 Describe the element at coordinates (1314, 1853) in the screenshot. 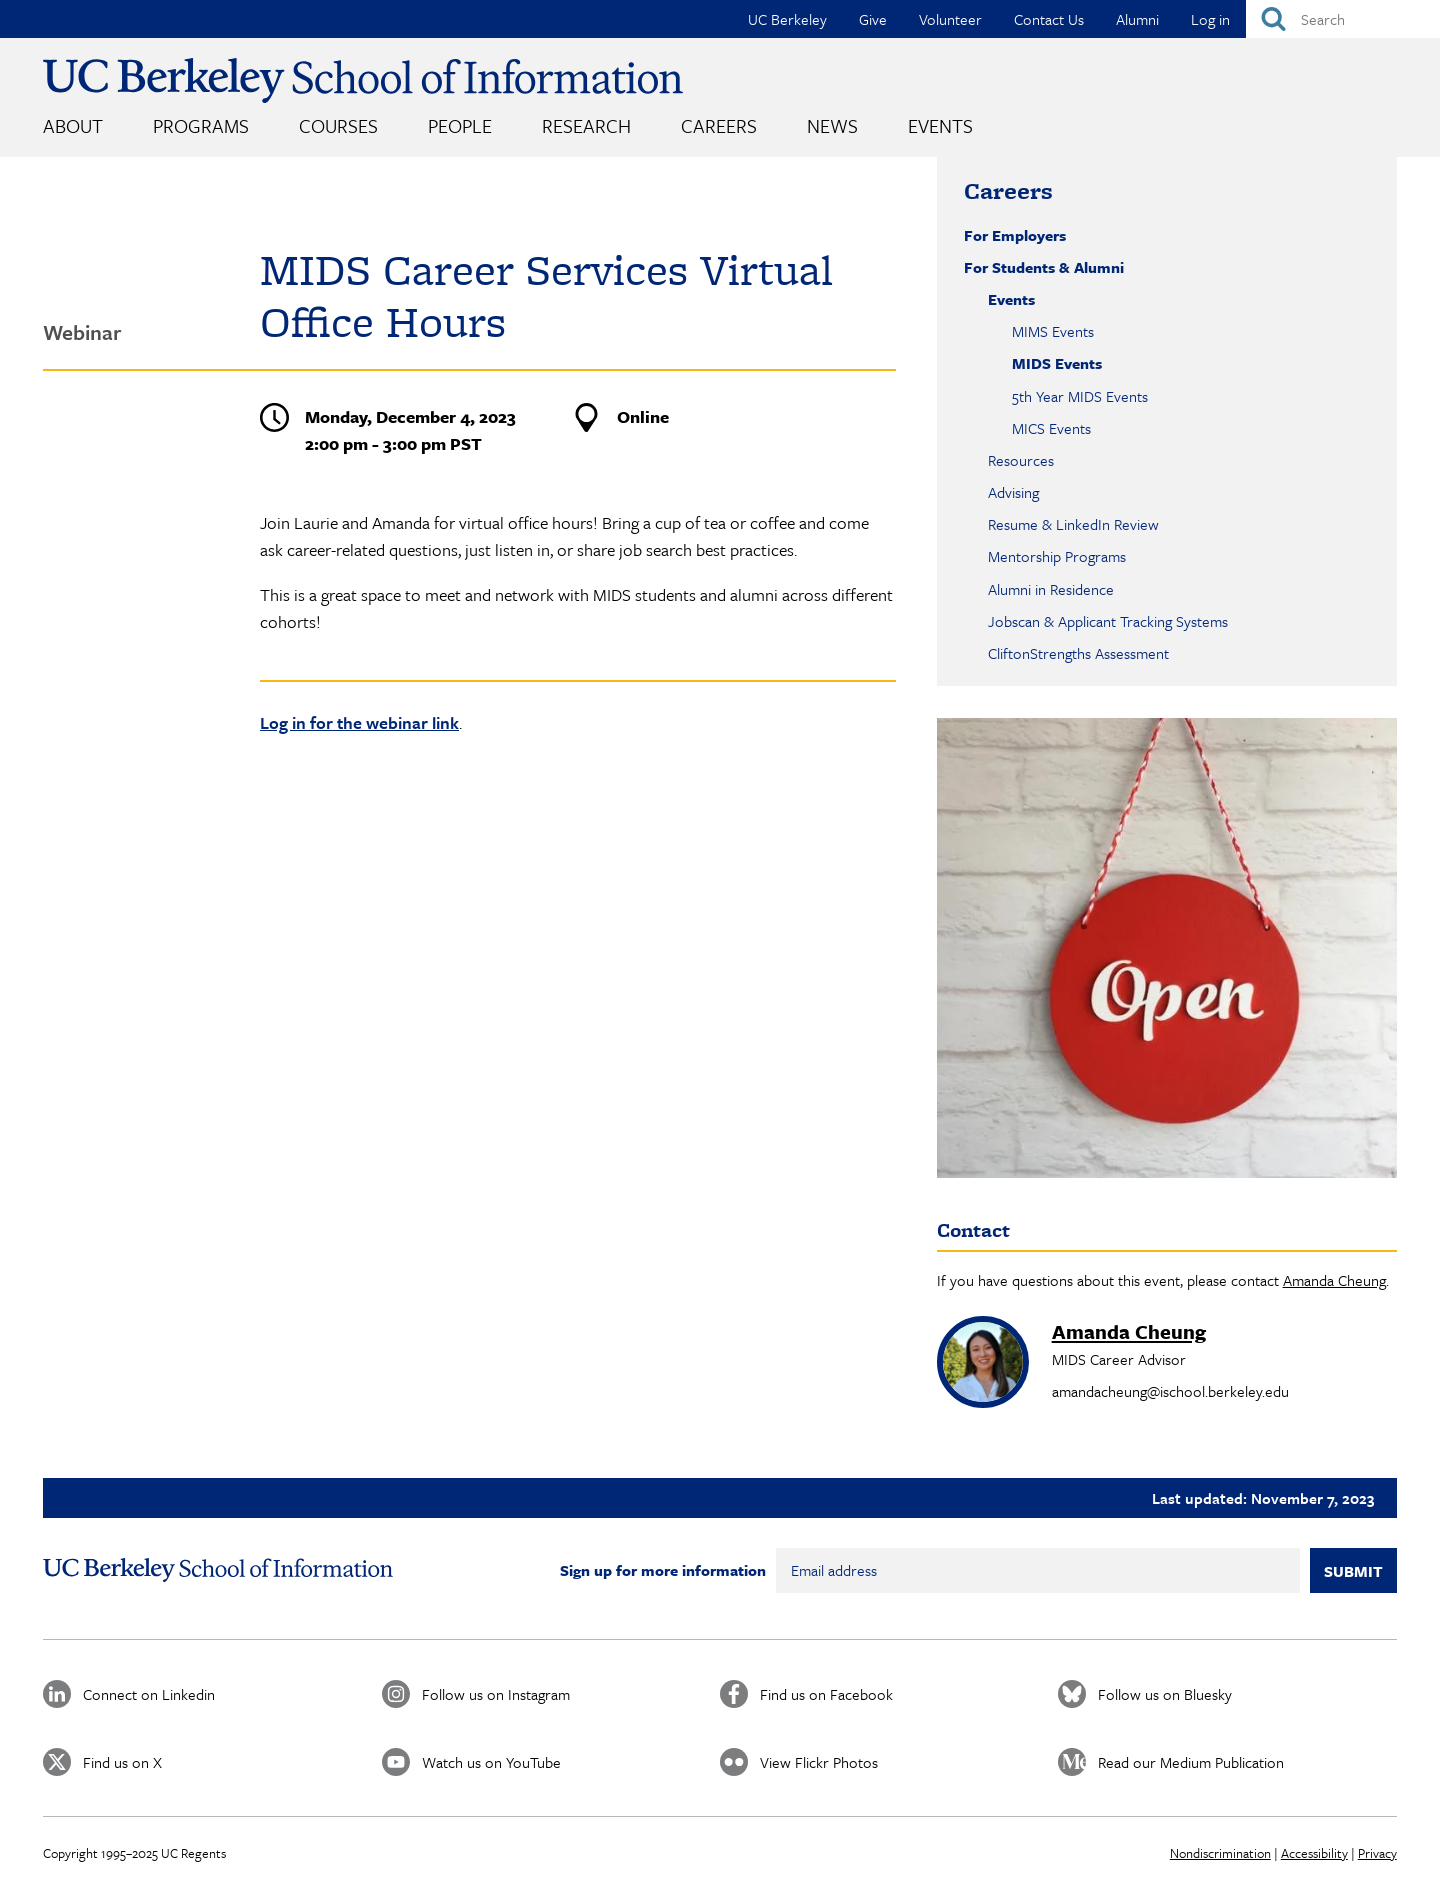

I see `Accessibility` at that location.